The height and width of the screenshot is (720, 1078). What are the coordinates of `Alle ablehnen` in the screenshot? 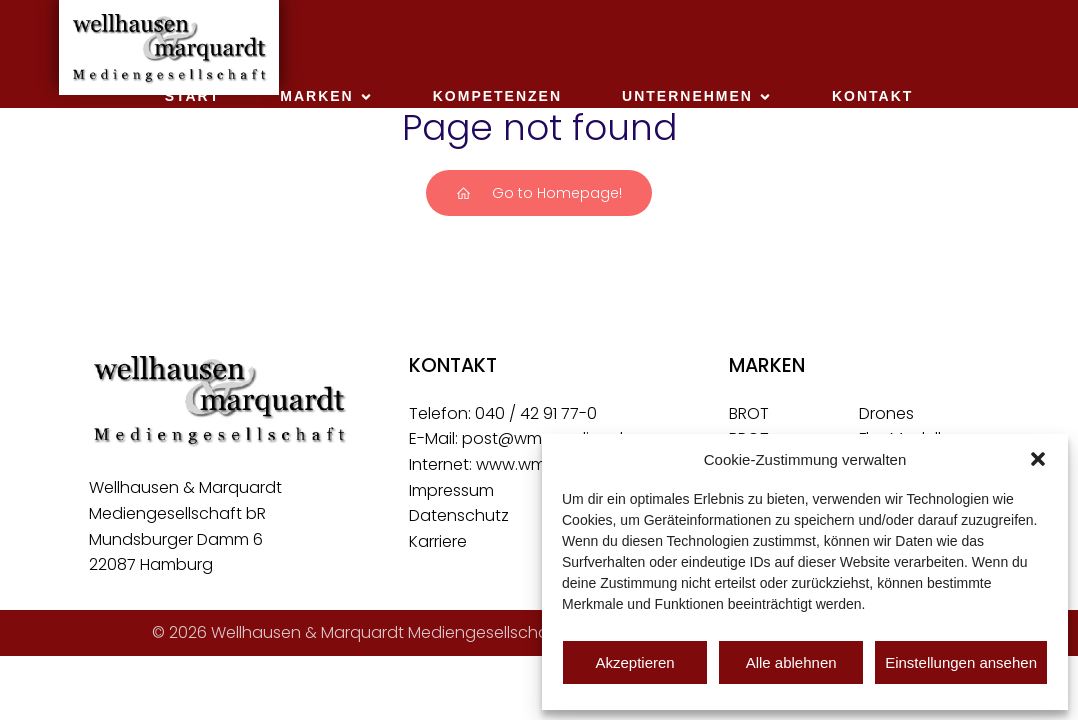 It's located at (791, 662).